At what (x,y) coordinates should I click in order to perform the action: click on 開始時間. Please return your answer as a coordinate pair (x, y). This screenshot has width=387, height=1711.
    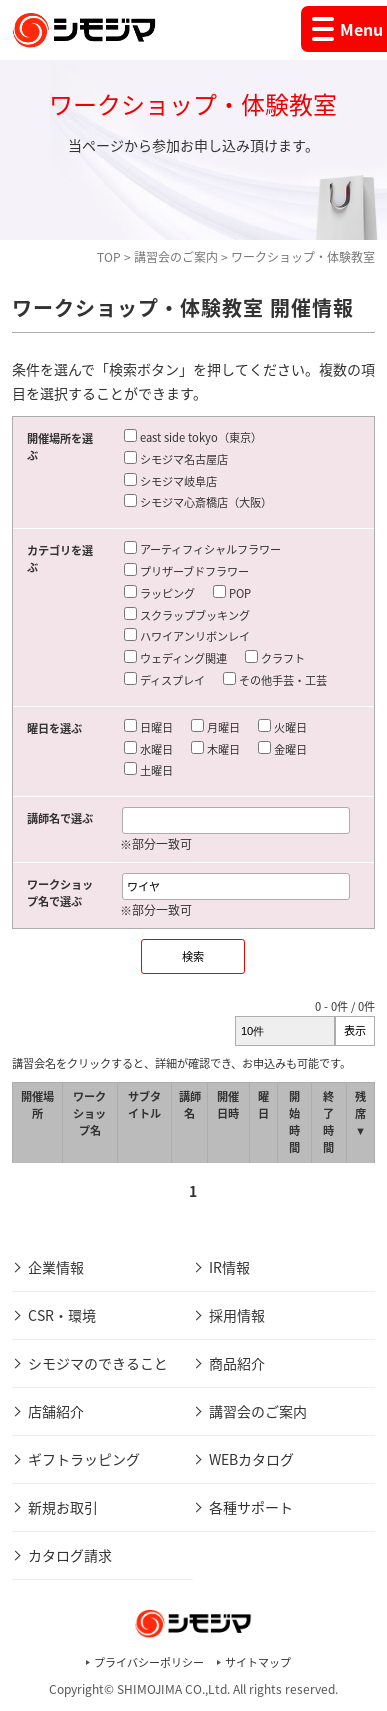
    Looking at the image, I should click on (294, 1121).